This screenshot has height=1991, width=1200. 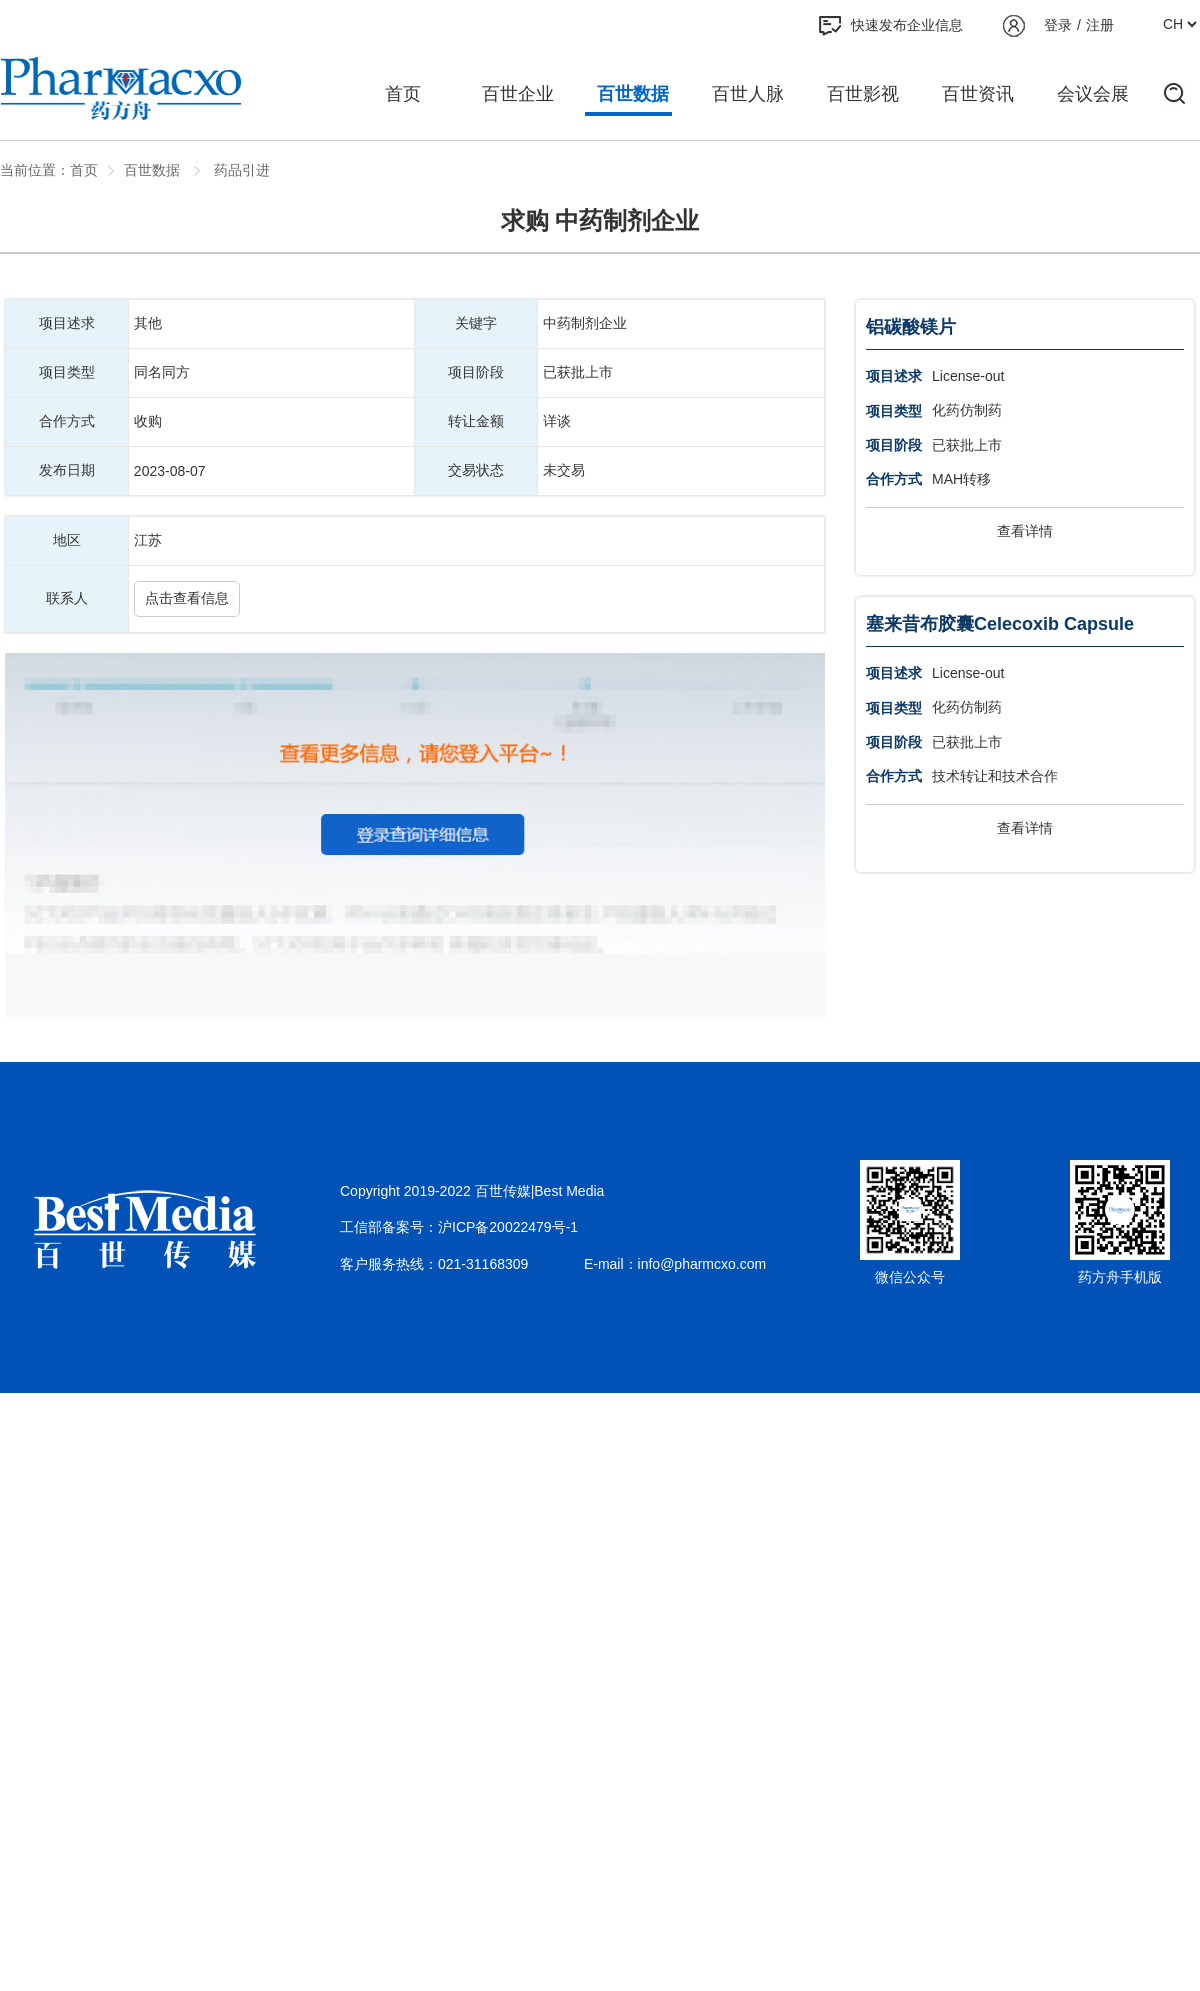 I want to click on 快速发布企业信息, so click(x=891, y=26).